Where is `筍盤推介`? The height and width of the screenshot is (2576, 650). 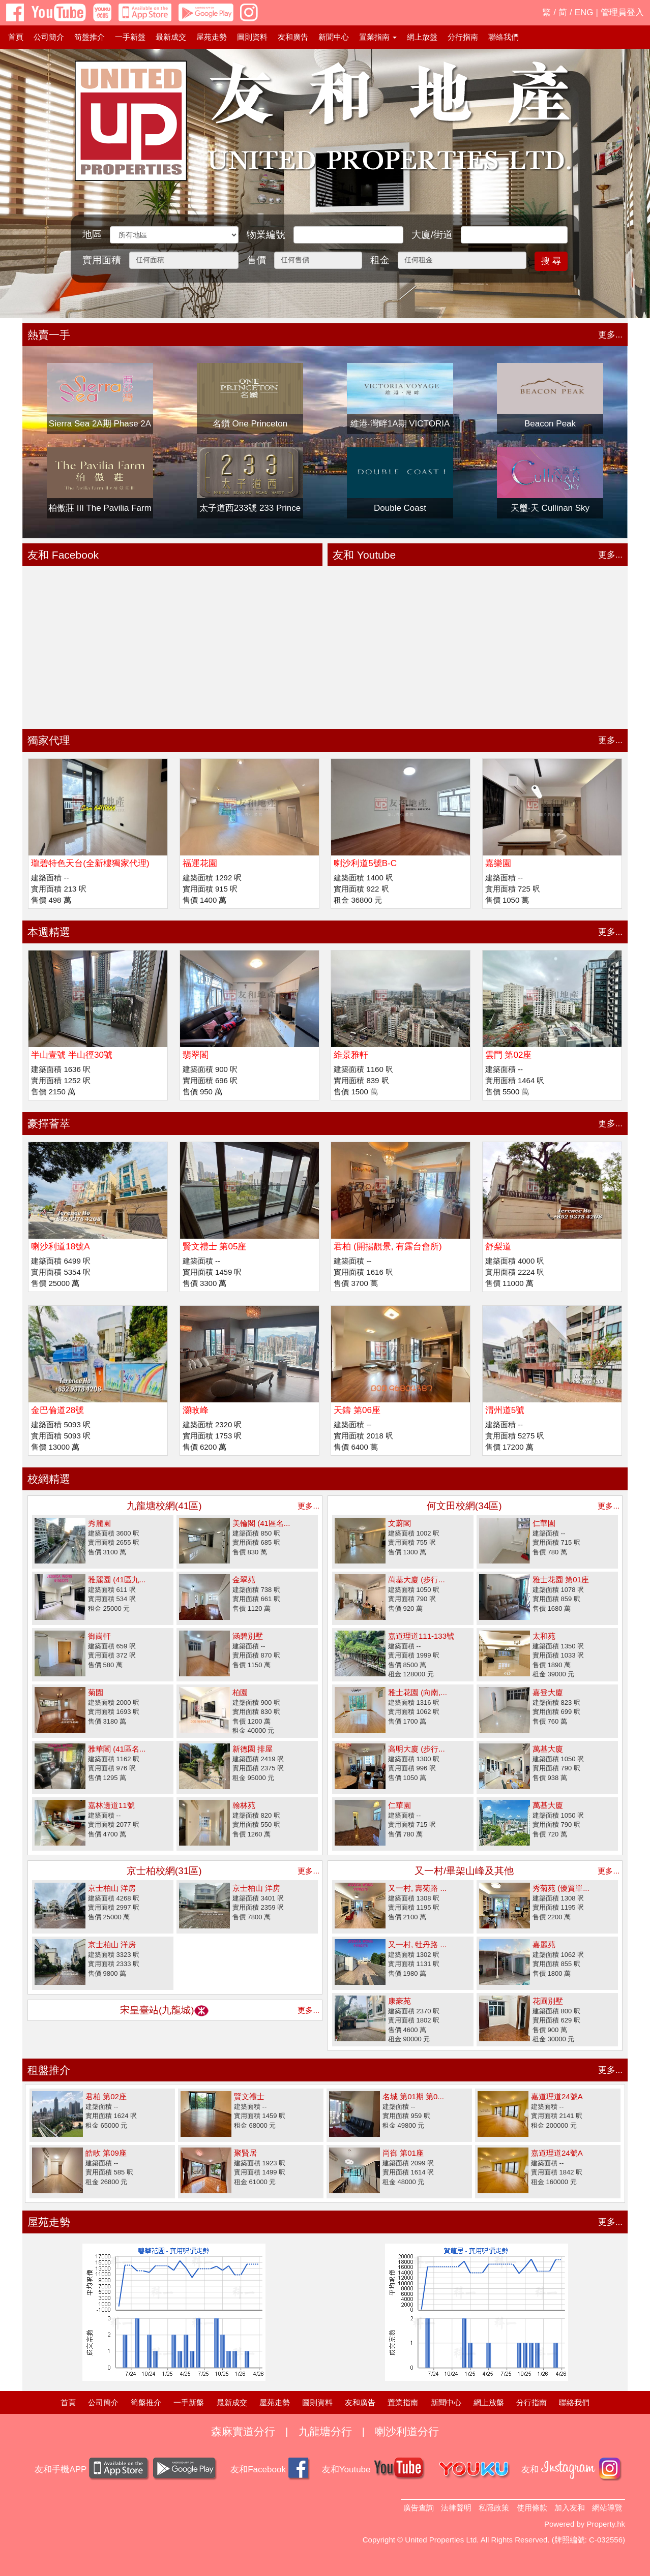 筍盤推介 is located at coordinates (89, 37).